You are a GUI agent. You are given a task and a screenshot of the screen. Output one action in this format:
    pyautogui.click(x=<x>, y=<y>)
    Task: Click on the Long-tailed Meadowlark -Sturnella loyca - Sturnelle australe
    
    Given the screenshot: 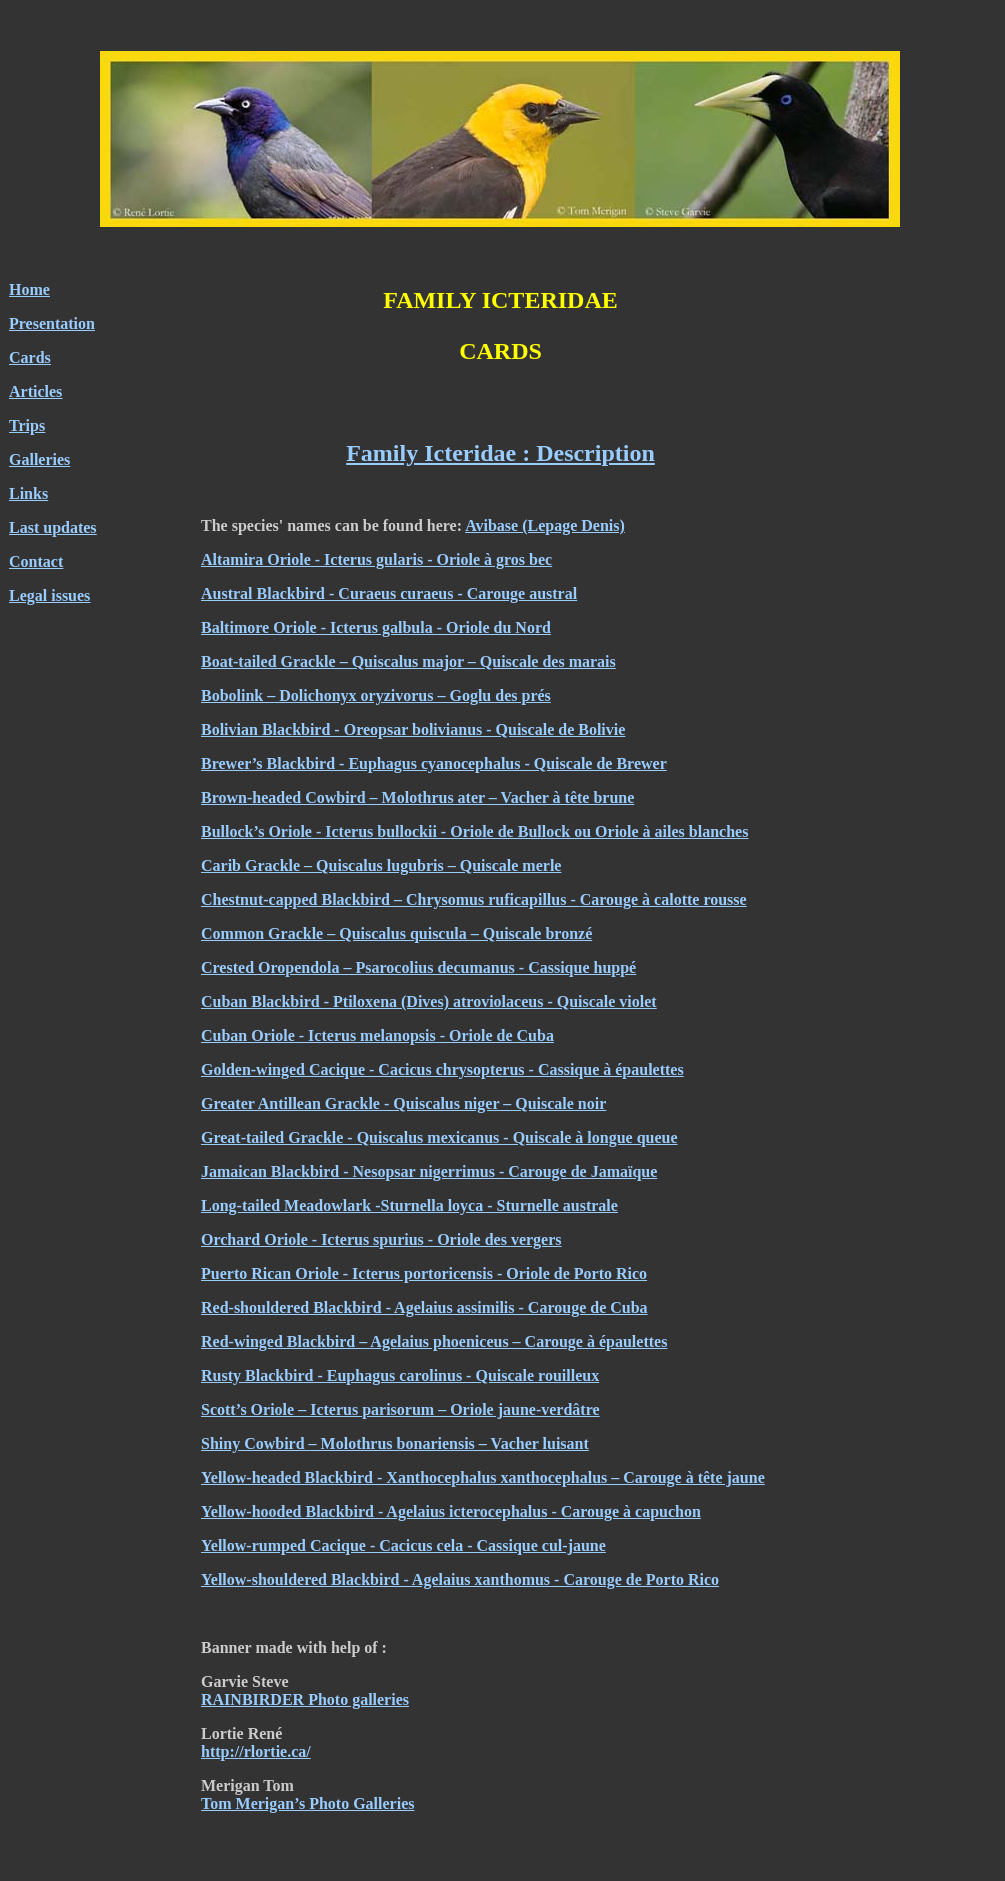 What is the action you would take?
    pyautogui.click(x=409, y=1205)
    